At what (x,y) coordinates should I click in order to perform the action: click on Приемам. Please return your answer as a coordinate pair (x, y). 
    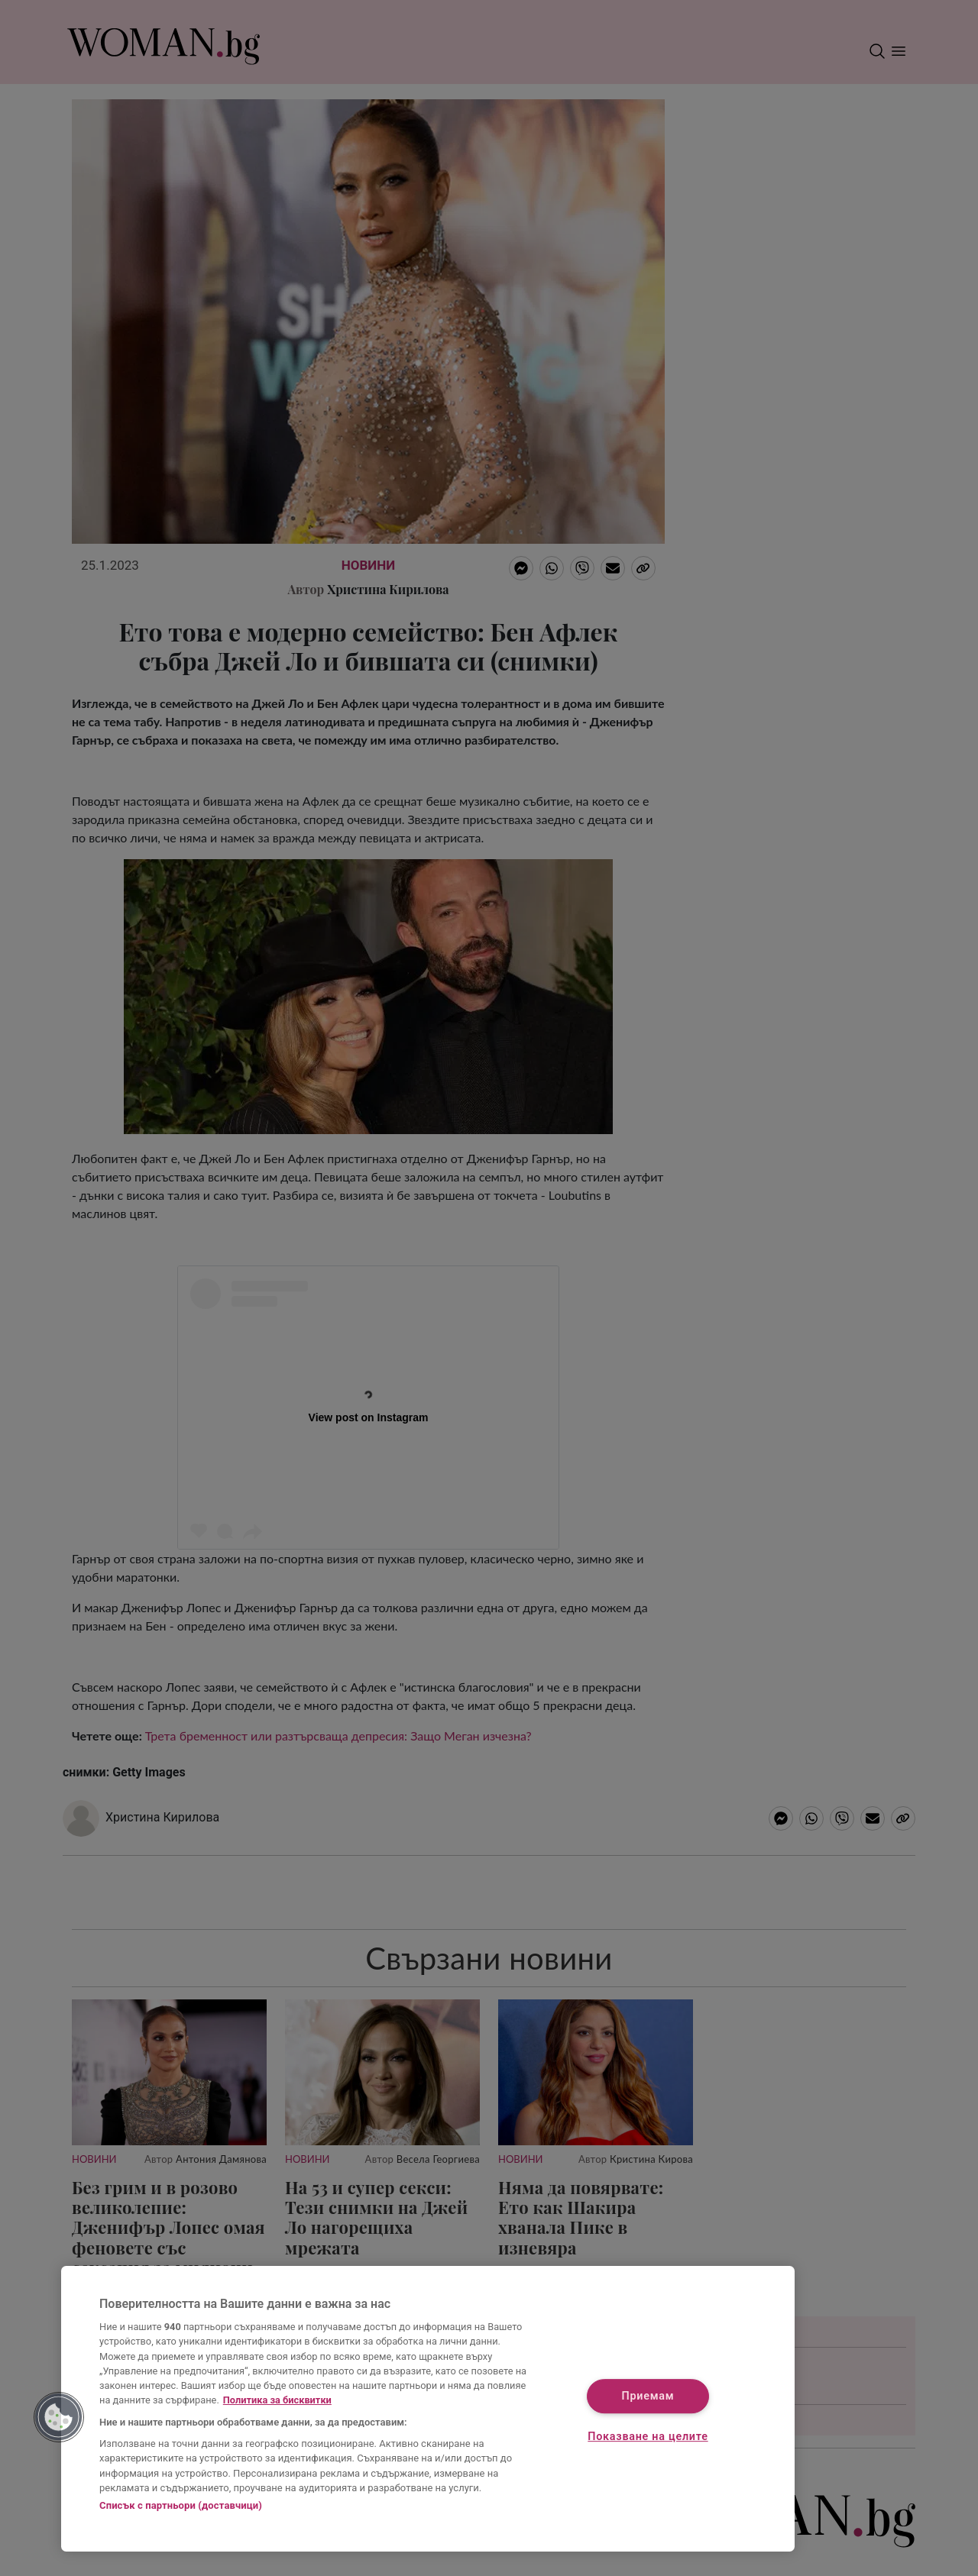
    Looking at the image, I should click on (648, 2396).